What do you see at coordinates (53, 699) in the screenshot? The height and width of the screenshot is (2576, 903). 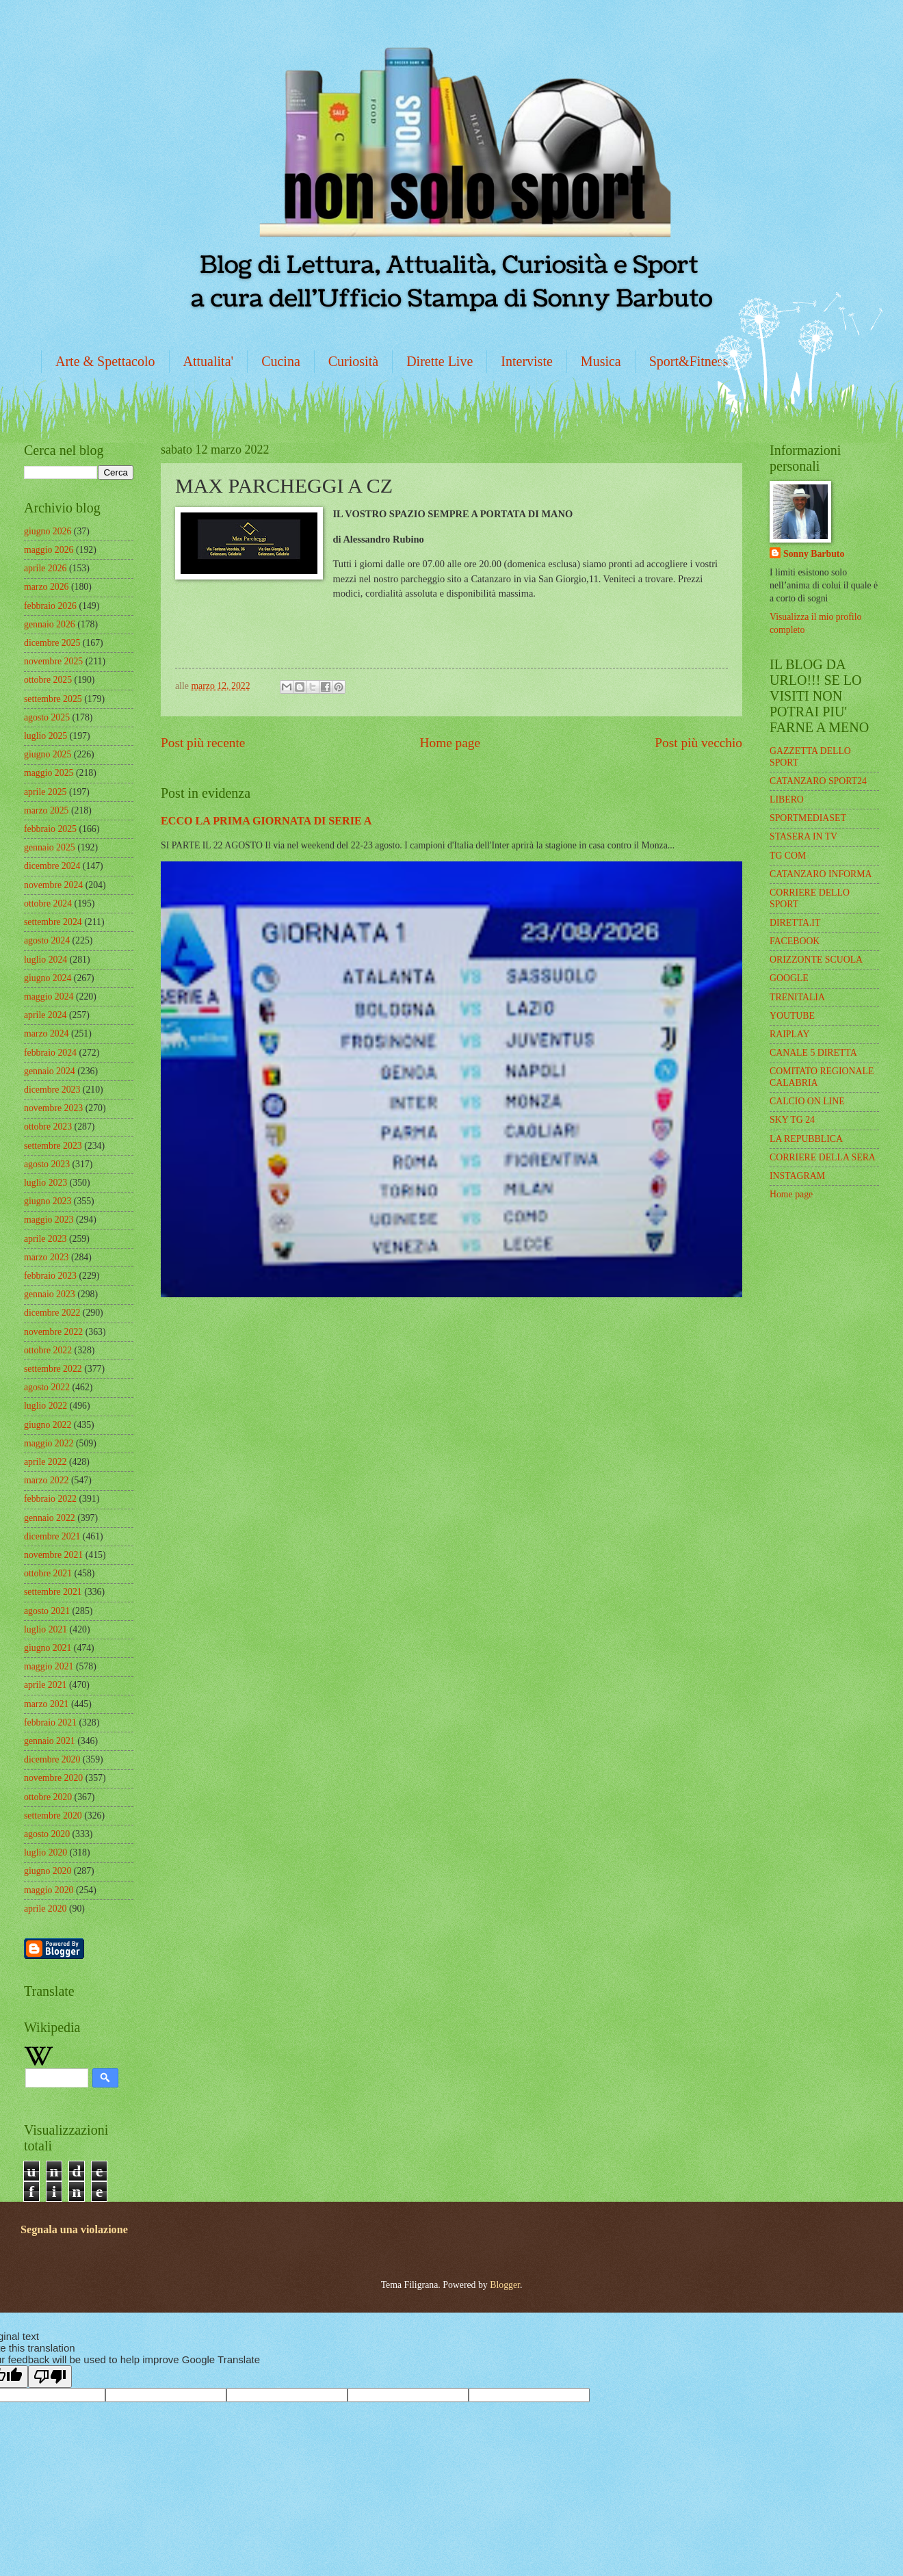 I see `settembre 2025` at bounding box center [53, 699].